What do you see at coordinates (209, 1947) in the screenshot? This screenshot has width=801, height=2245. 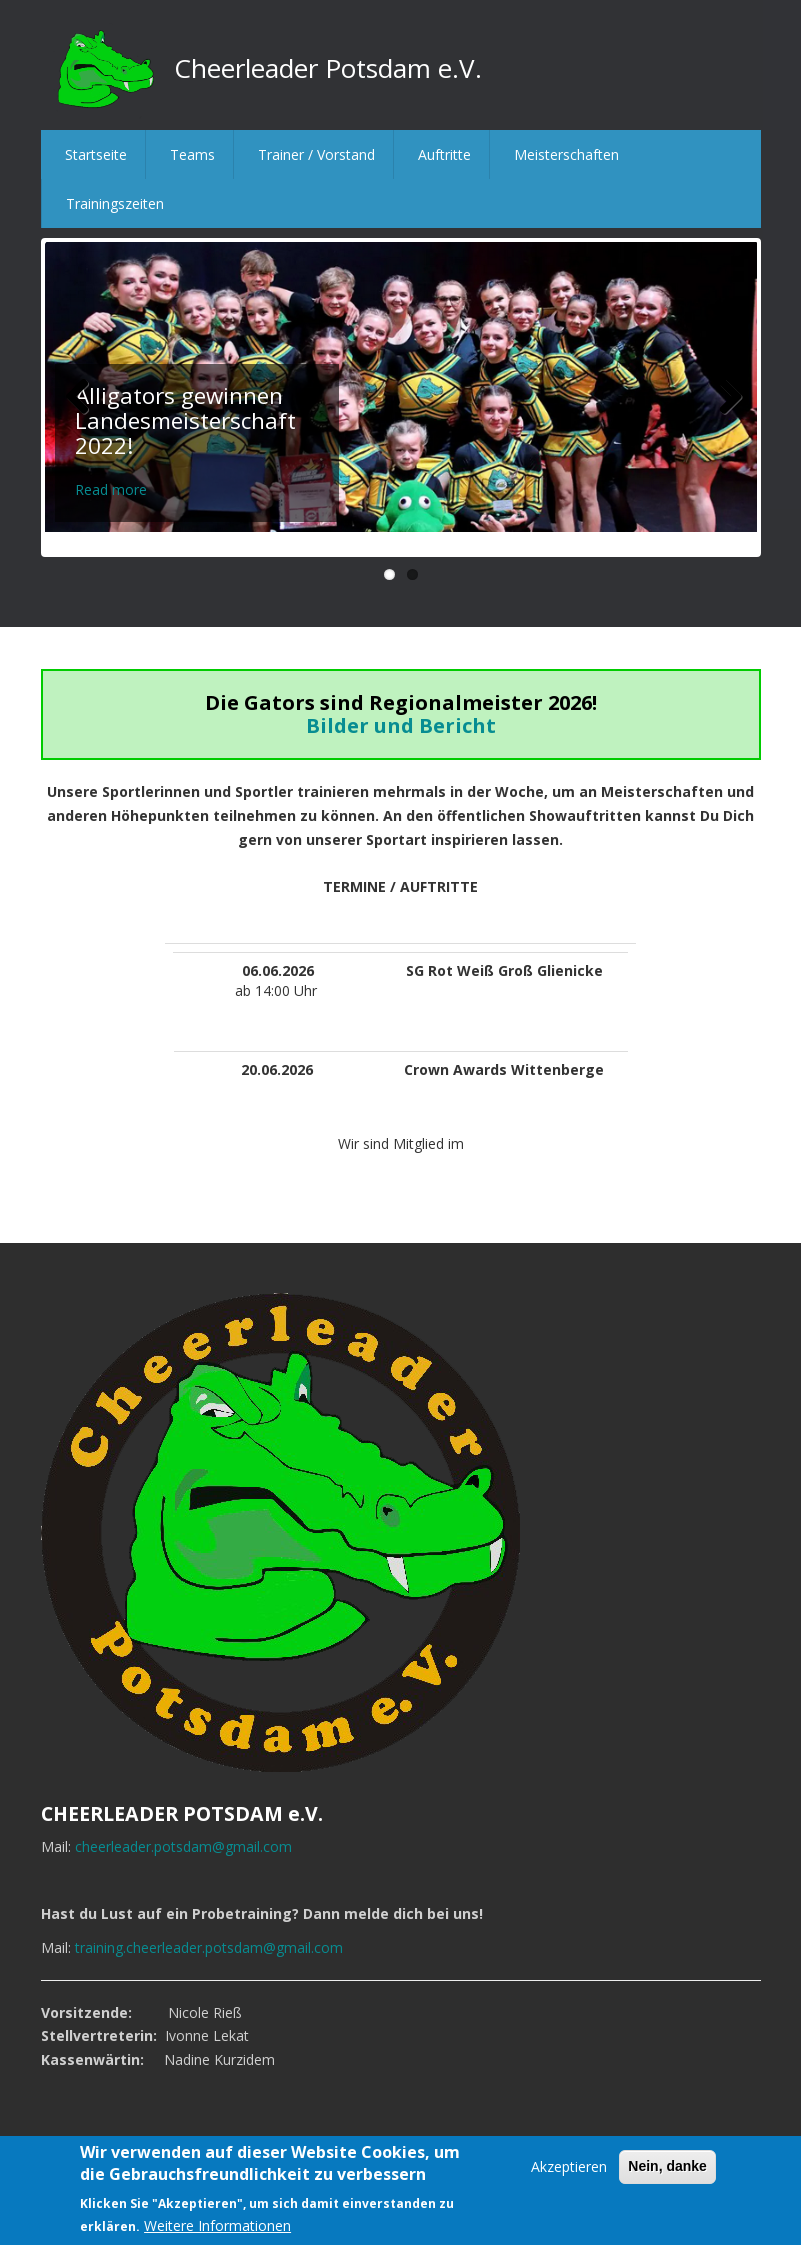 I see `training.cheerleader.potsdam@gmail.com` at bounding box center [209, 1947].